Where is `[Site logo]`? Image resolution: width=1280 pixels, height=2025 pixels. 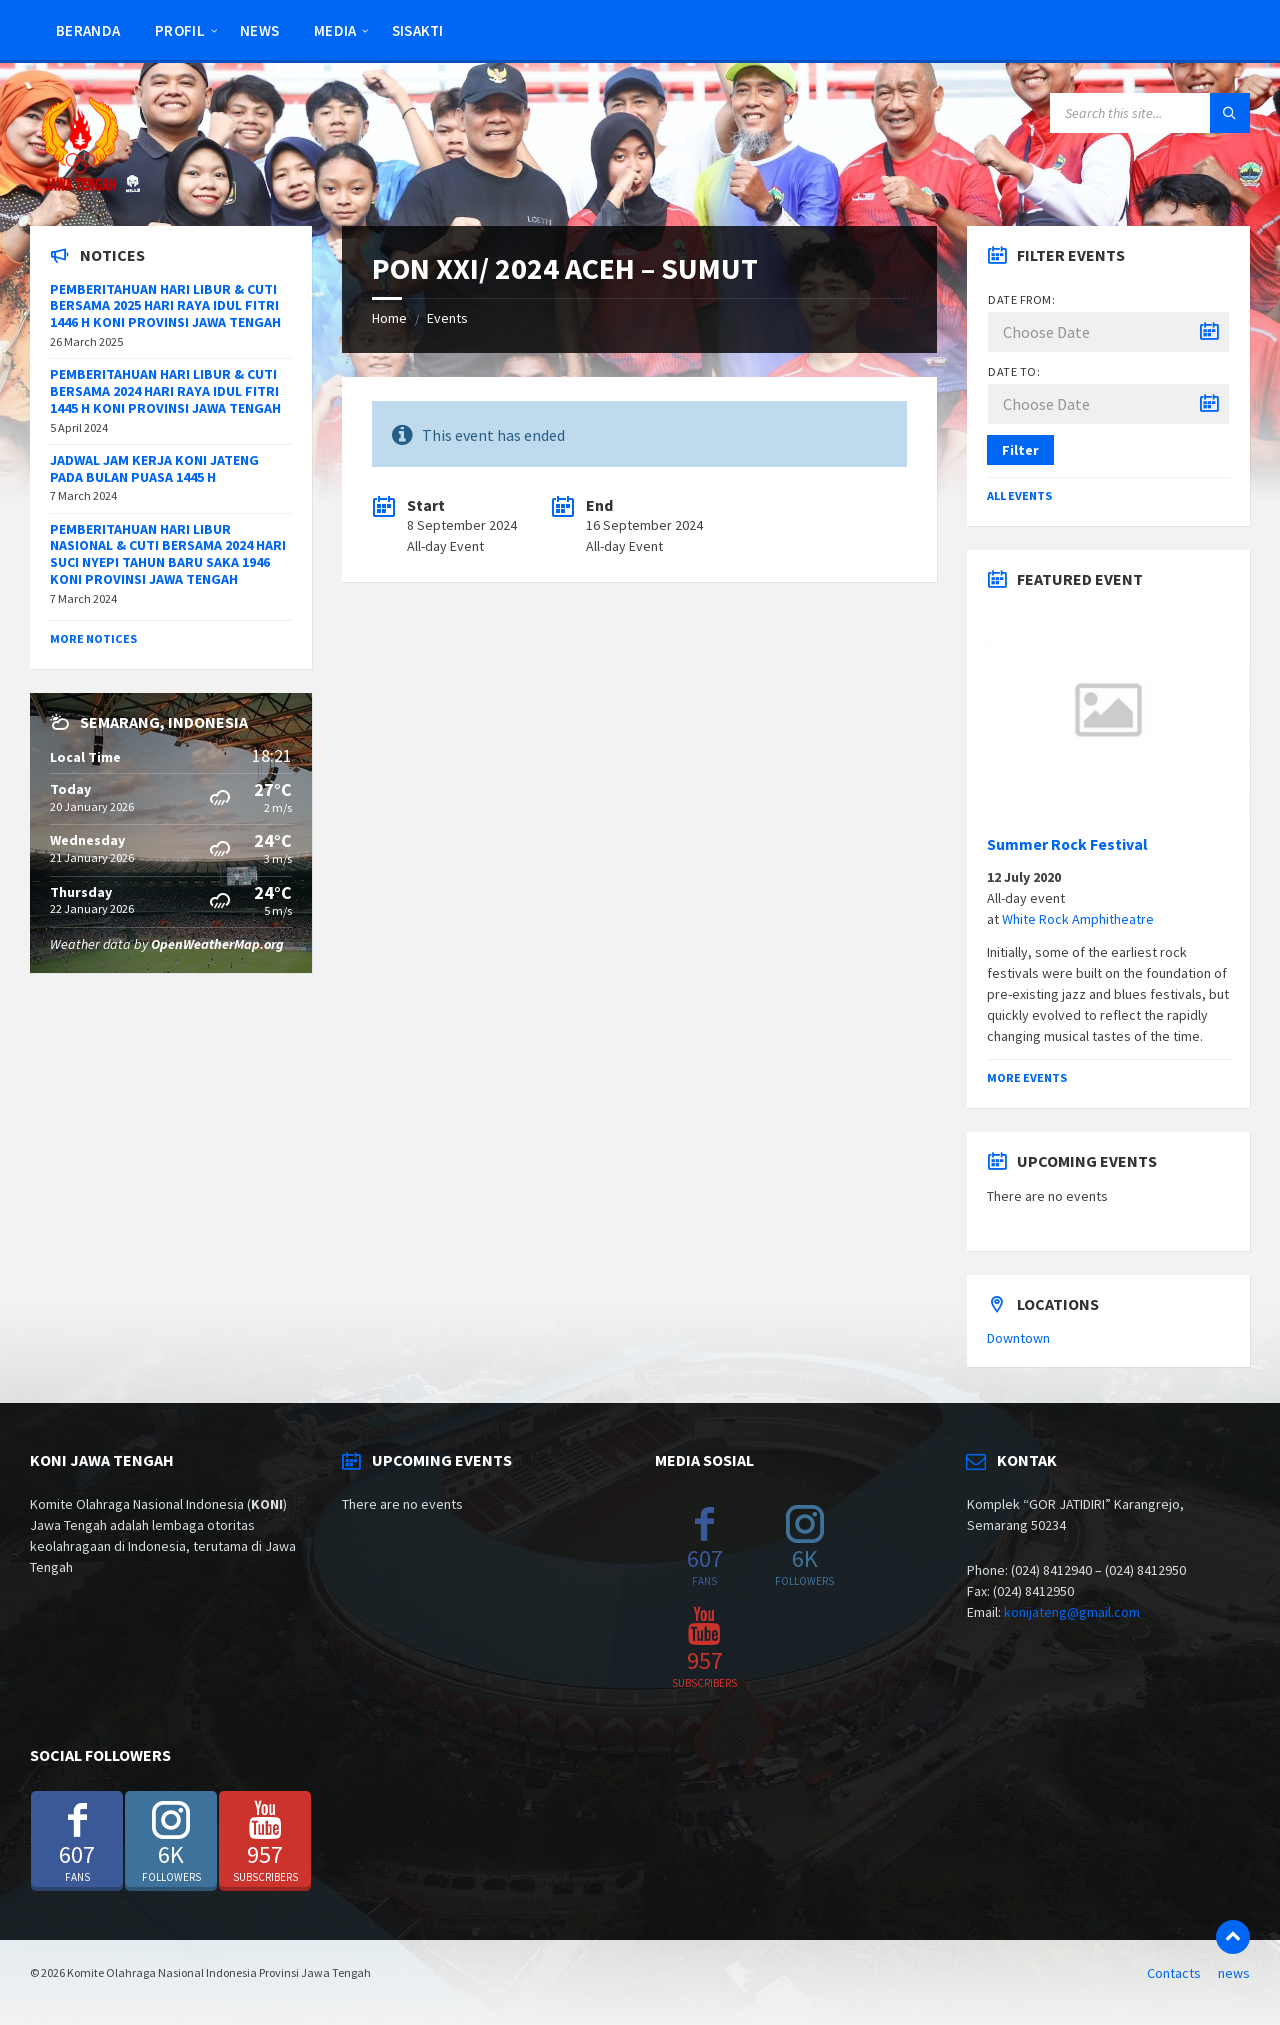
[Site logo] is located at coordinates (80, 187).